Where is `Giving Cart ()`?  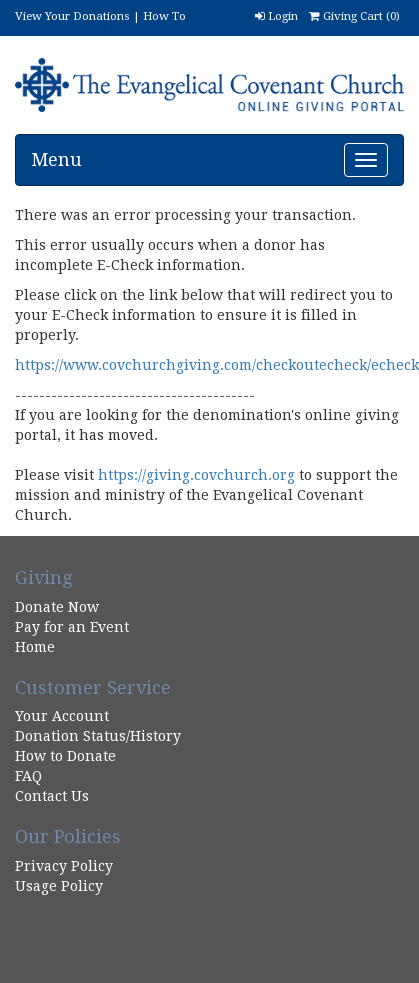 Giving Cart () is located at coordinates (354, 16).